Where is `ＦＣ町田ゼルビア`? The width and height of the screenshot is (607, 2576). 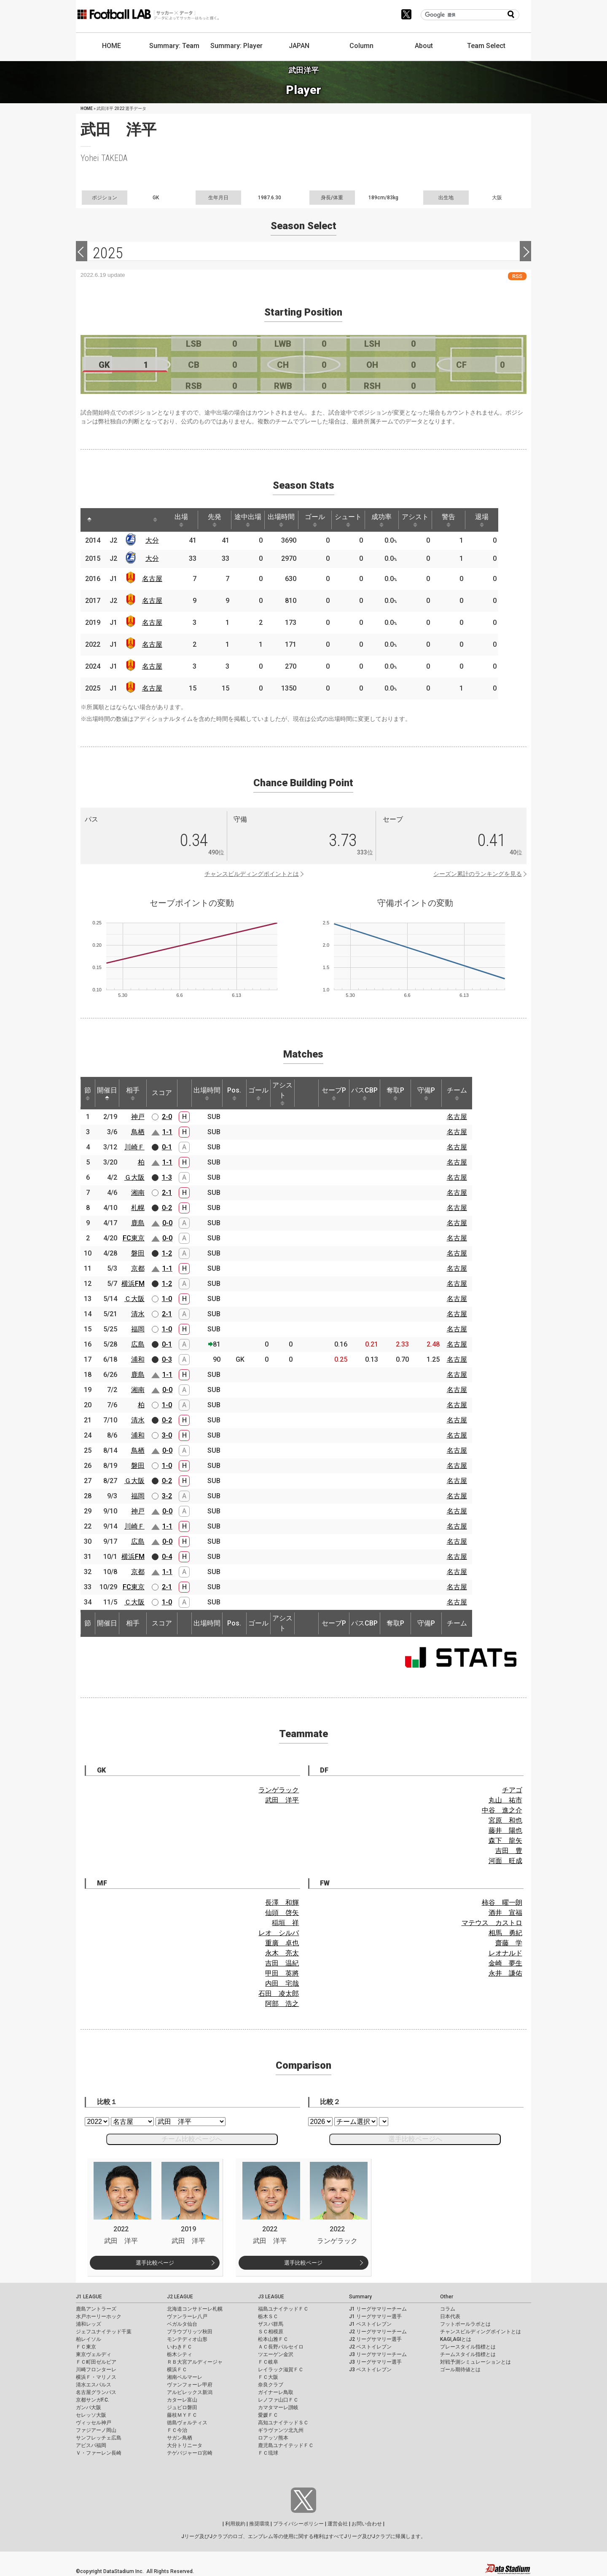
ＦＣ町田ゼルビア is located at coordinates (96, 2362).